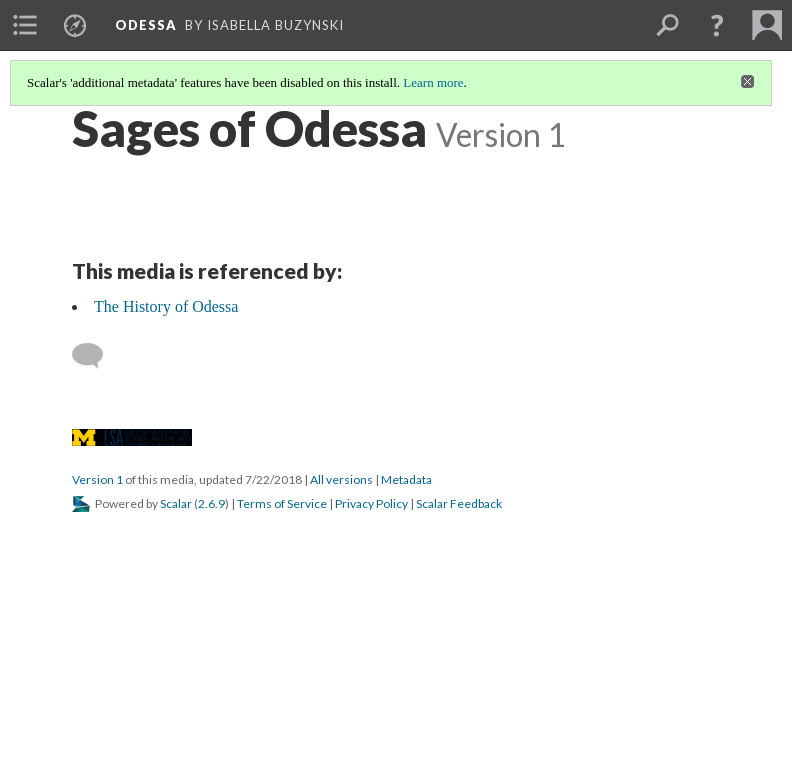 This screenshot has height=770, width=792. Describe the element at coordinates (371, 503) in the screenshot. I see `Privacy Policy` at that location.